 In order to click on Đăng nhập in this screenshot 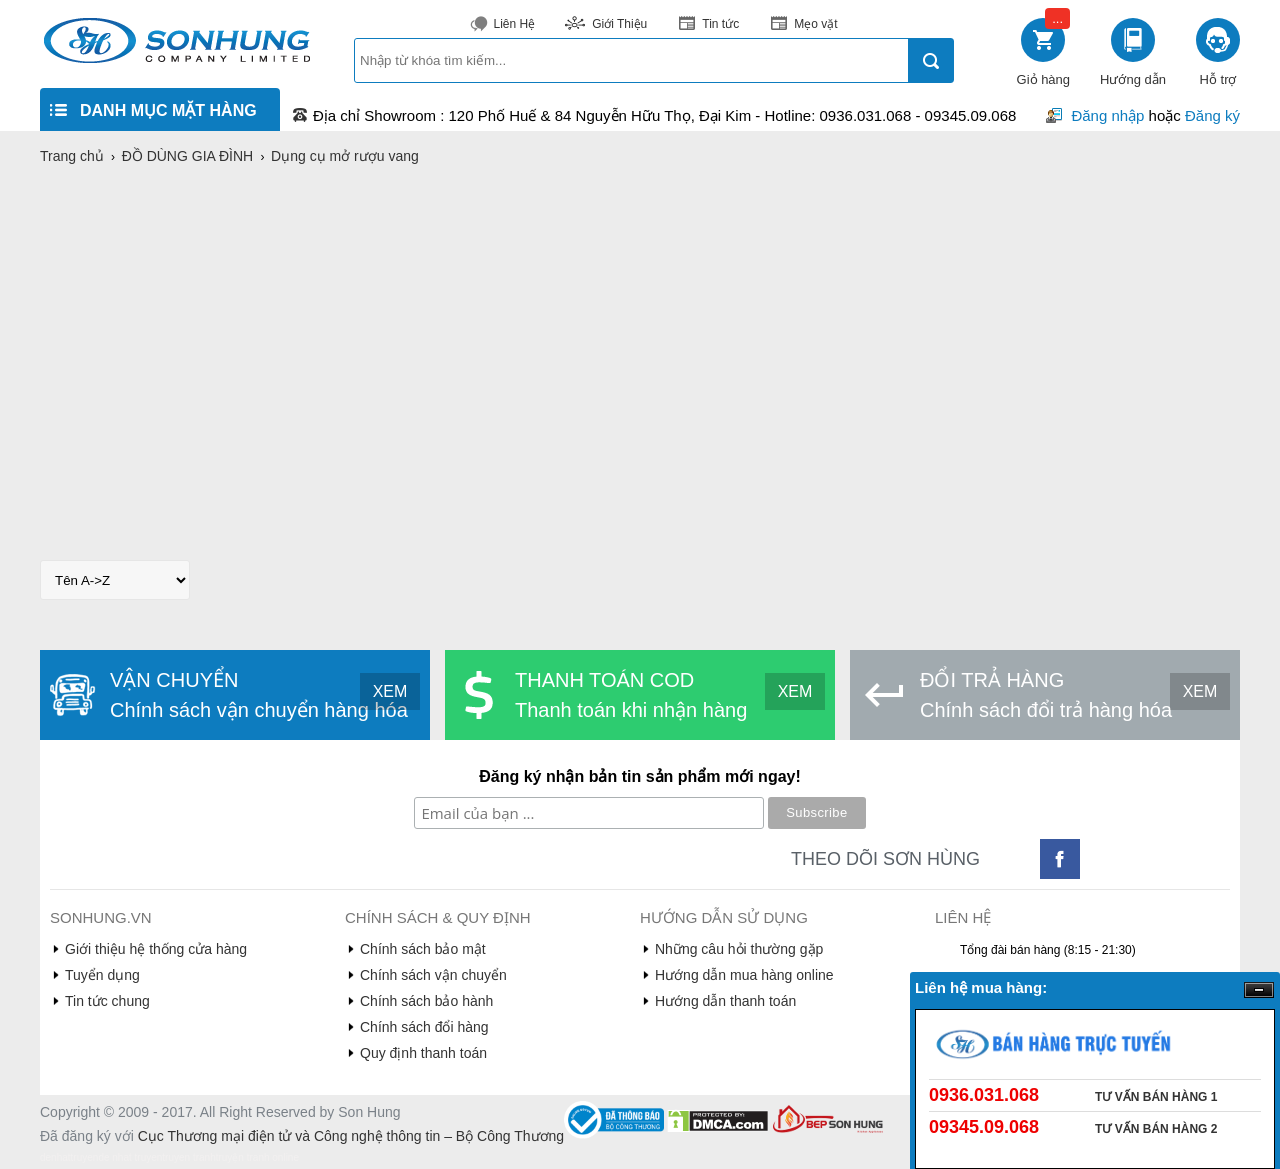, I will do `click(1107, 115)`.